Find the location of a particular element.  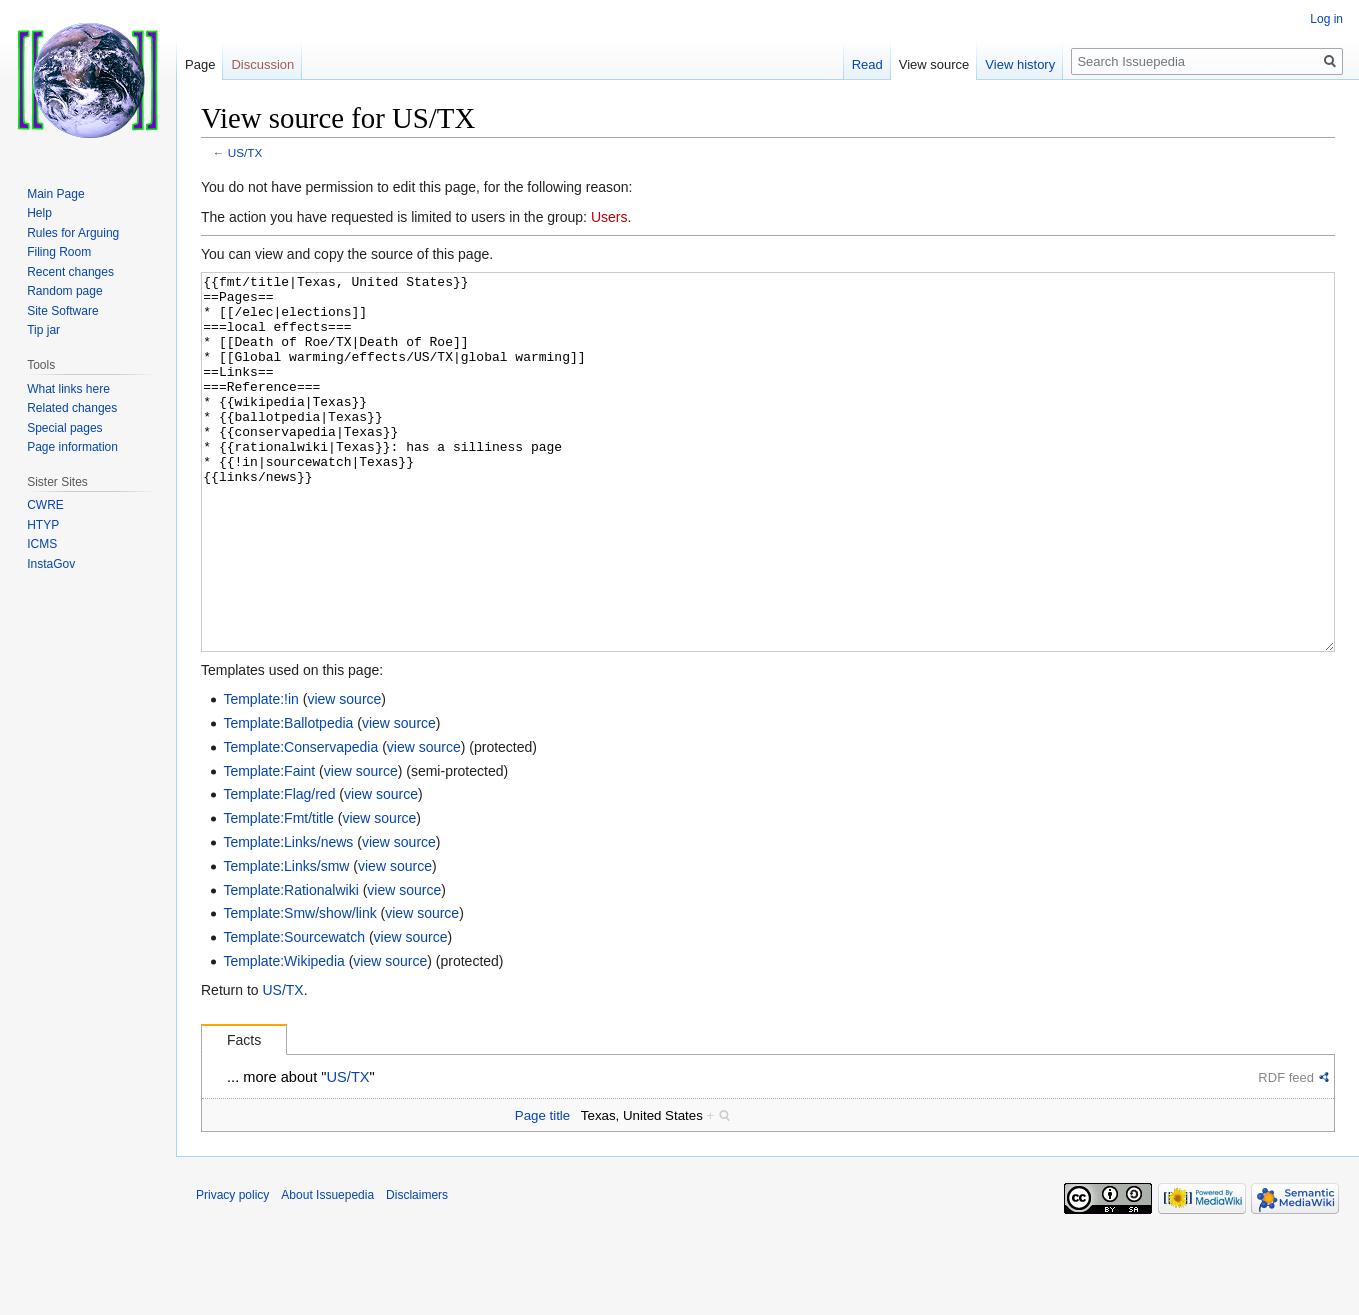

Template:Fmt/title is located at coordinates (278, 893).